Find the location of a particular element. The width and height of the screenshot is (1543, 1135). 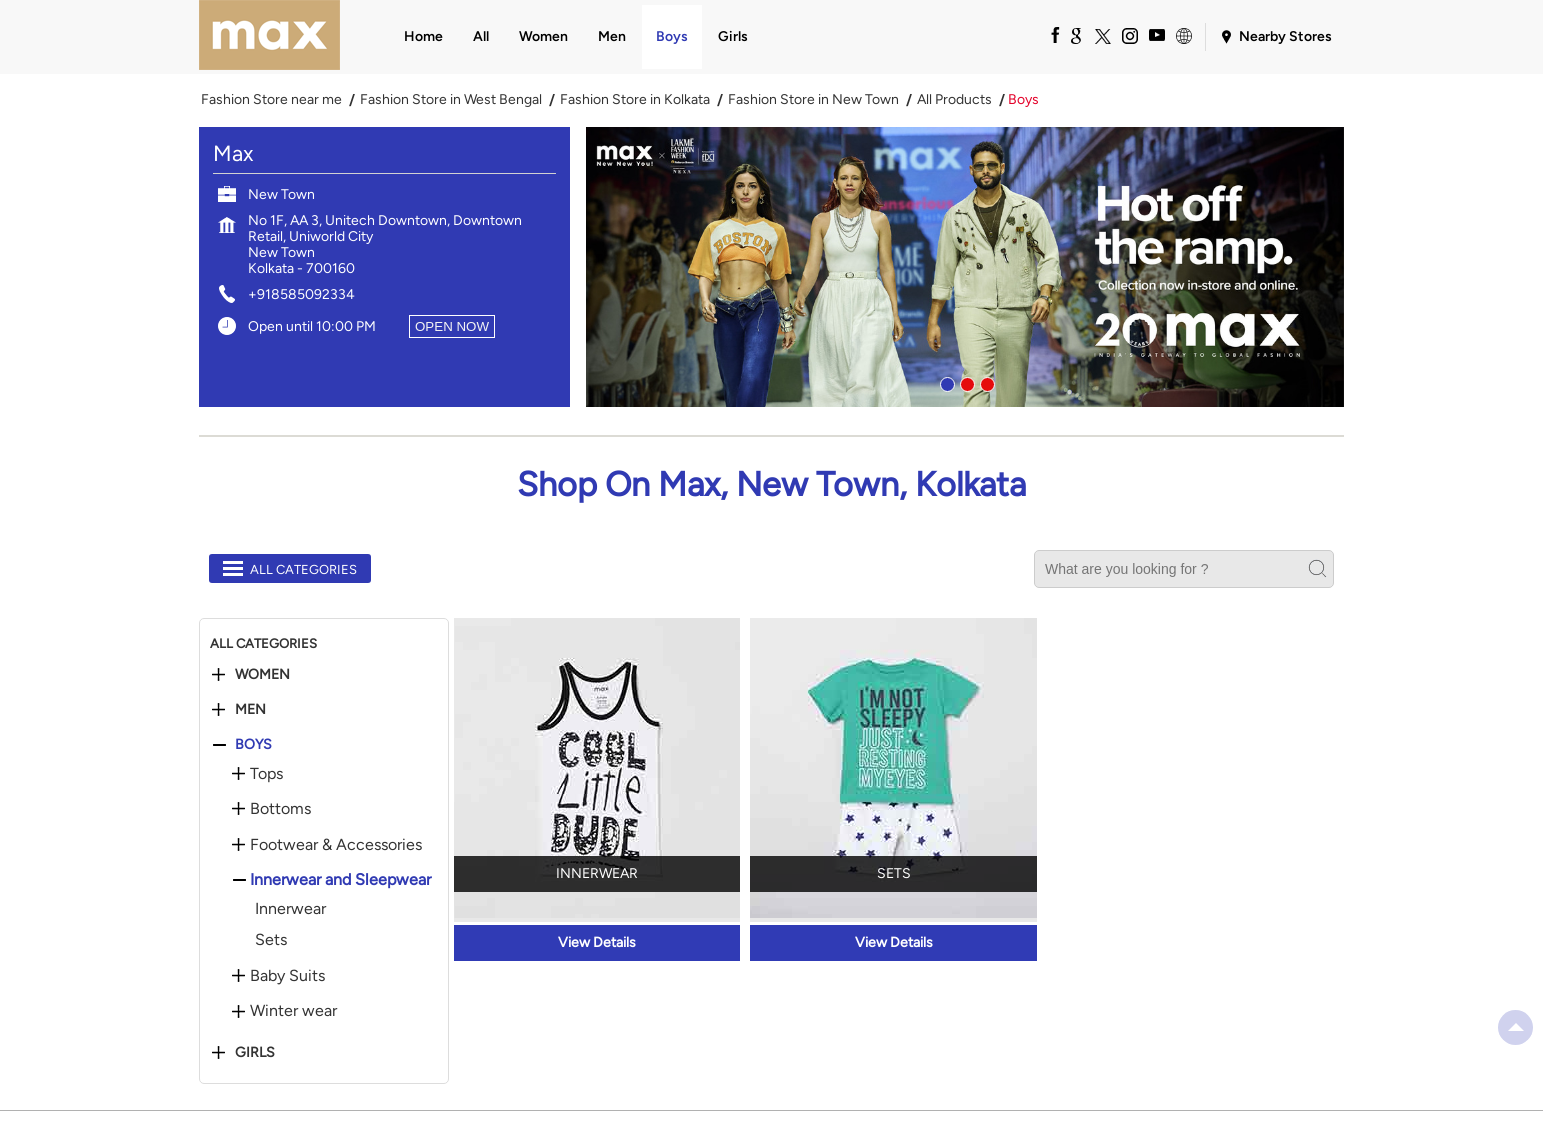

Sets is located at coordinates (271, 939).